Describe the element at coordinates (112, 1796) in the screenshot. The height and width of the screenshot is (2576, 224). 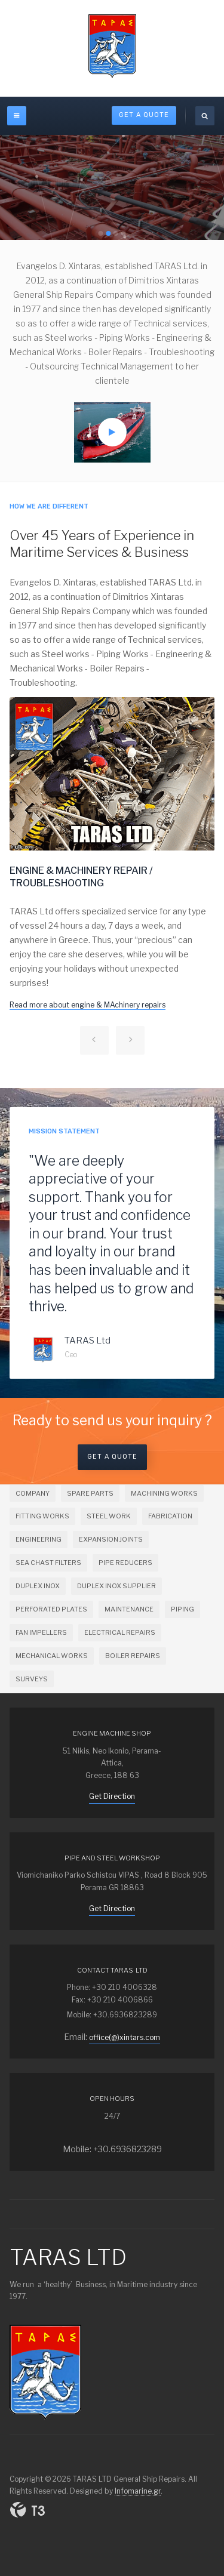
I see `Get Direction` at that location.